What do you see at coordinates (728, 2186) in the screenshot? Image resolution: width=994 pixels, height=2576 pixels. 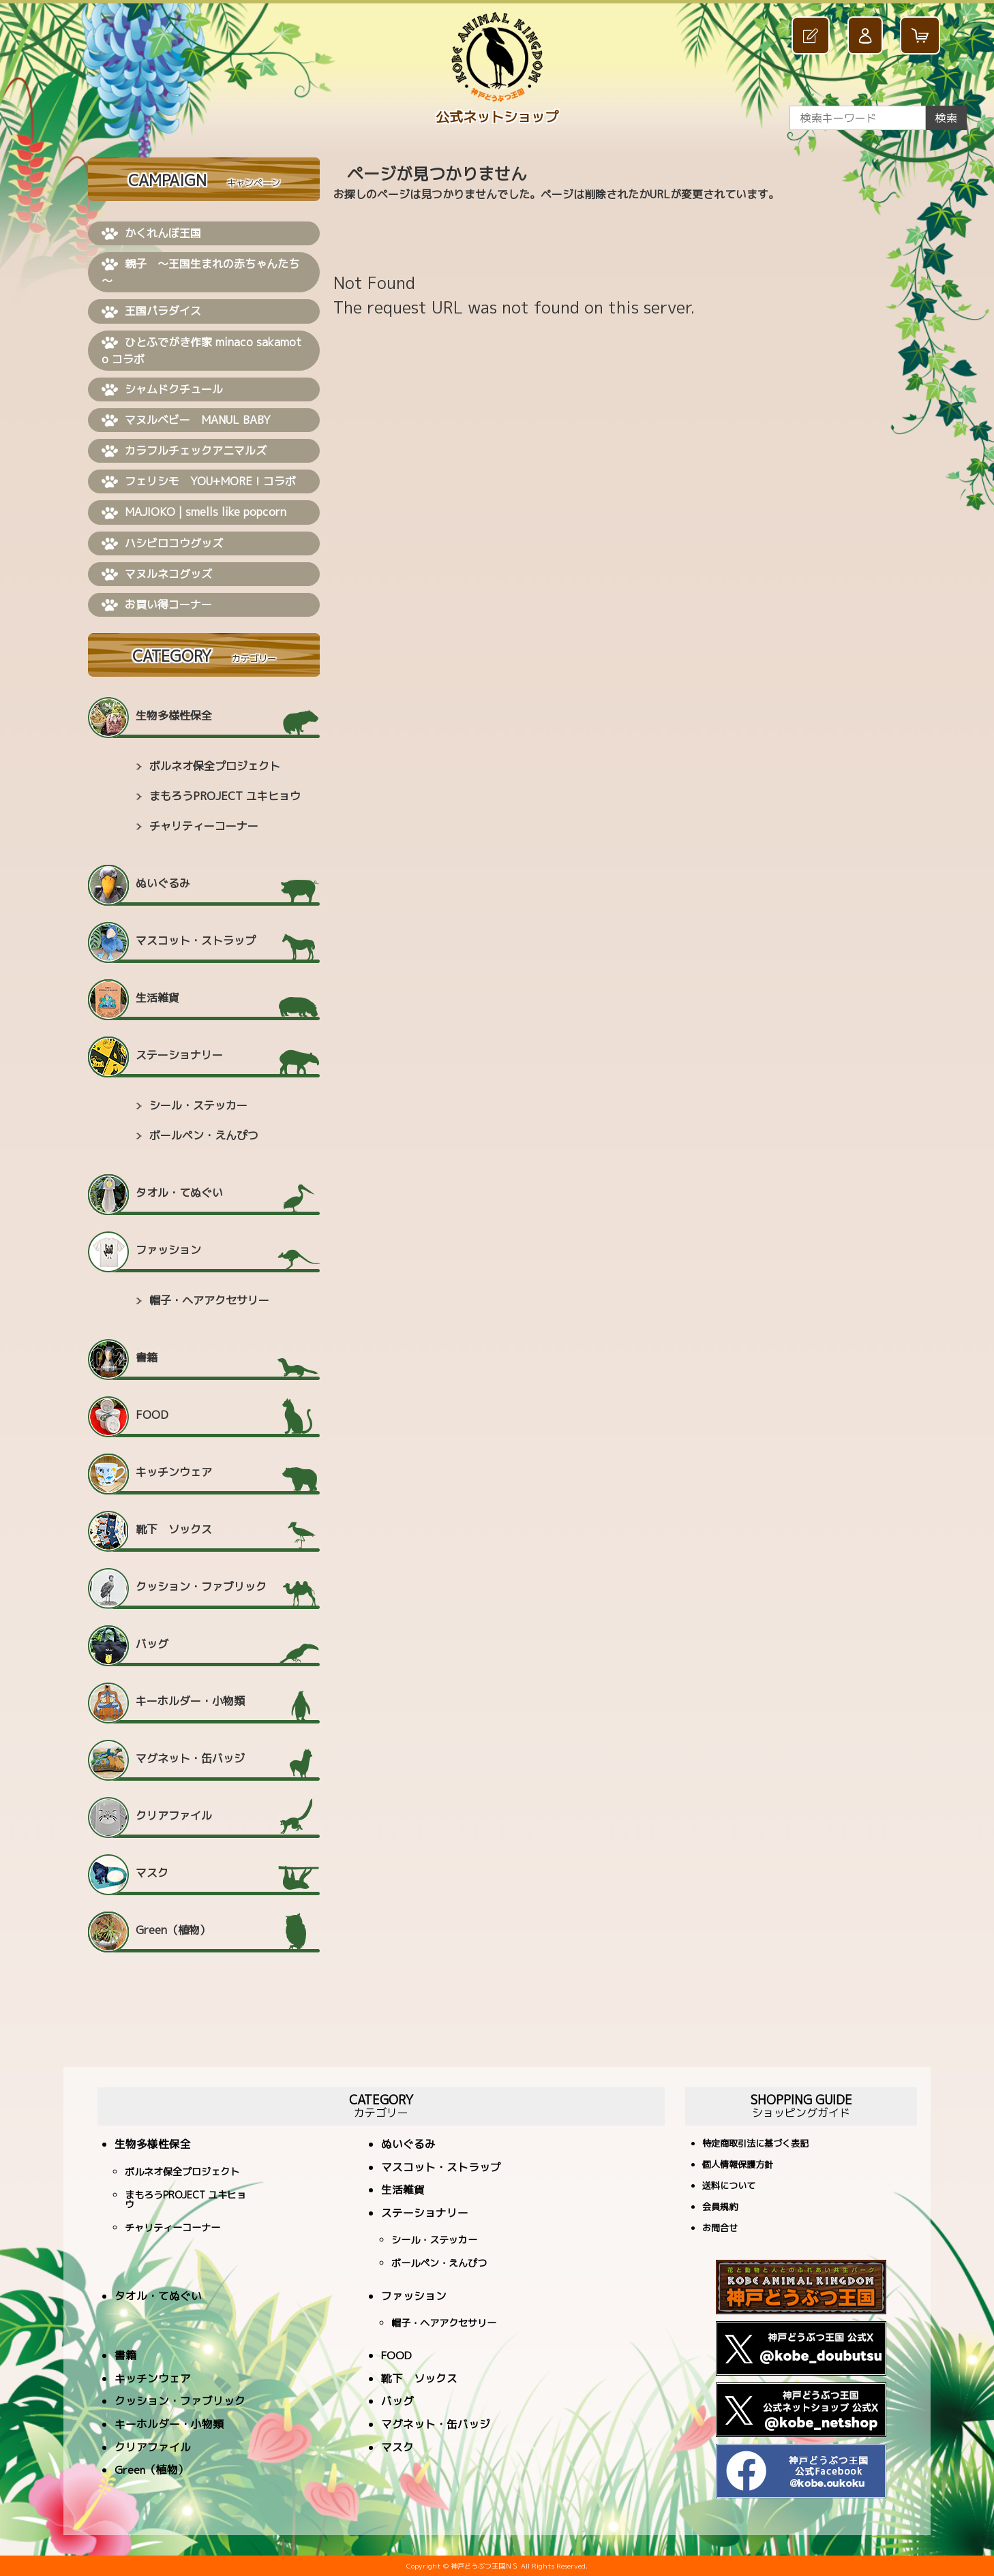 I see `送料について` at bounding box center [728, 2186].